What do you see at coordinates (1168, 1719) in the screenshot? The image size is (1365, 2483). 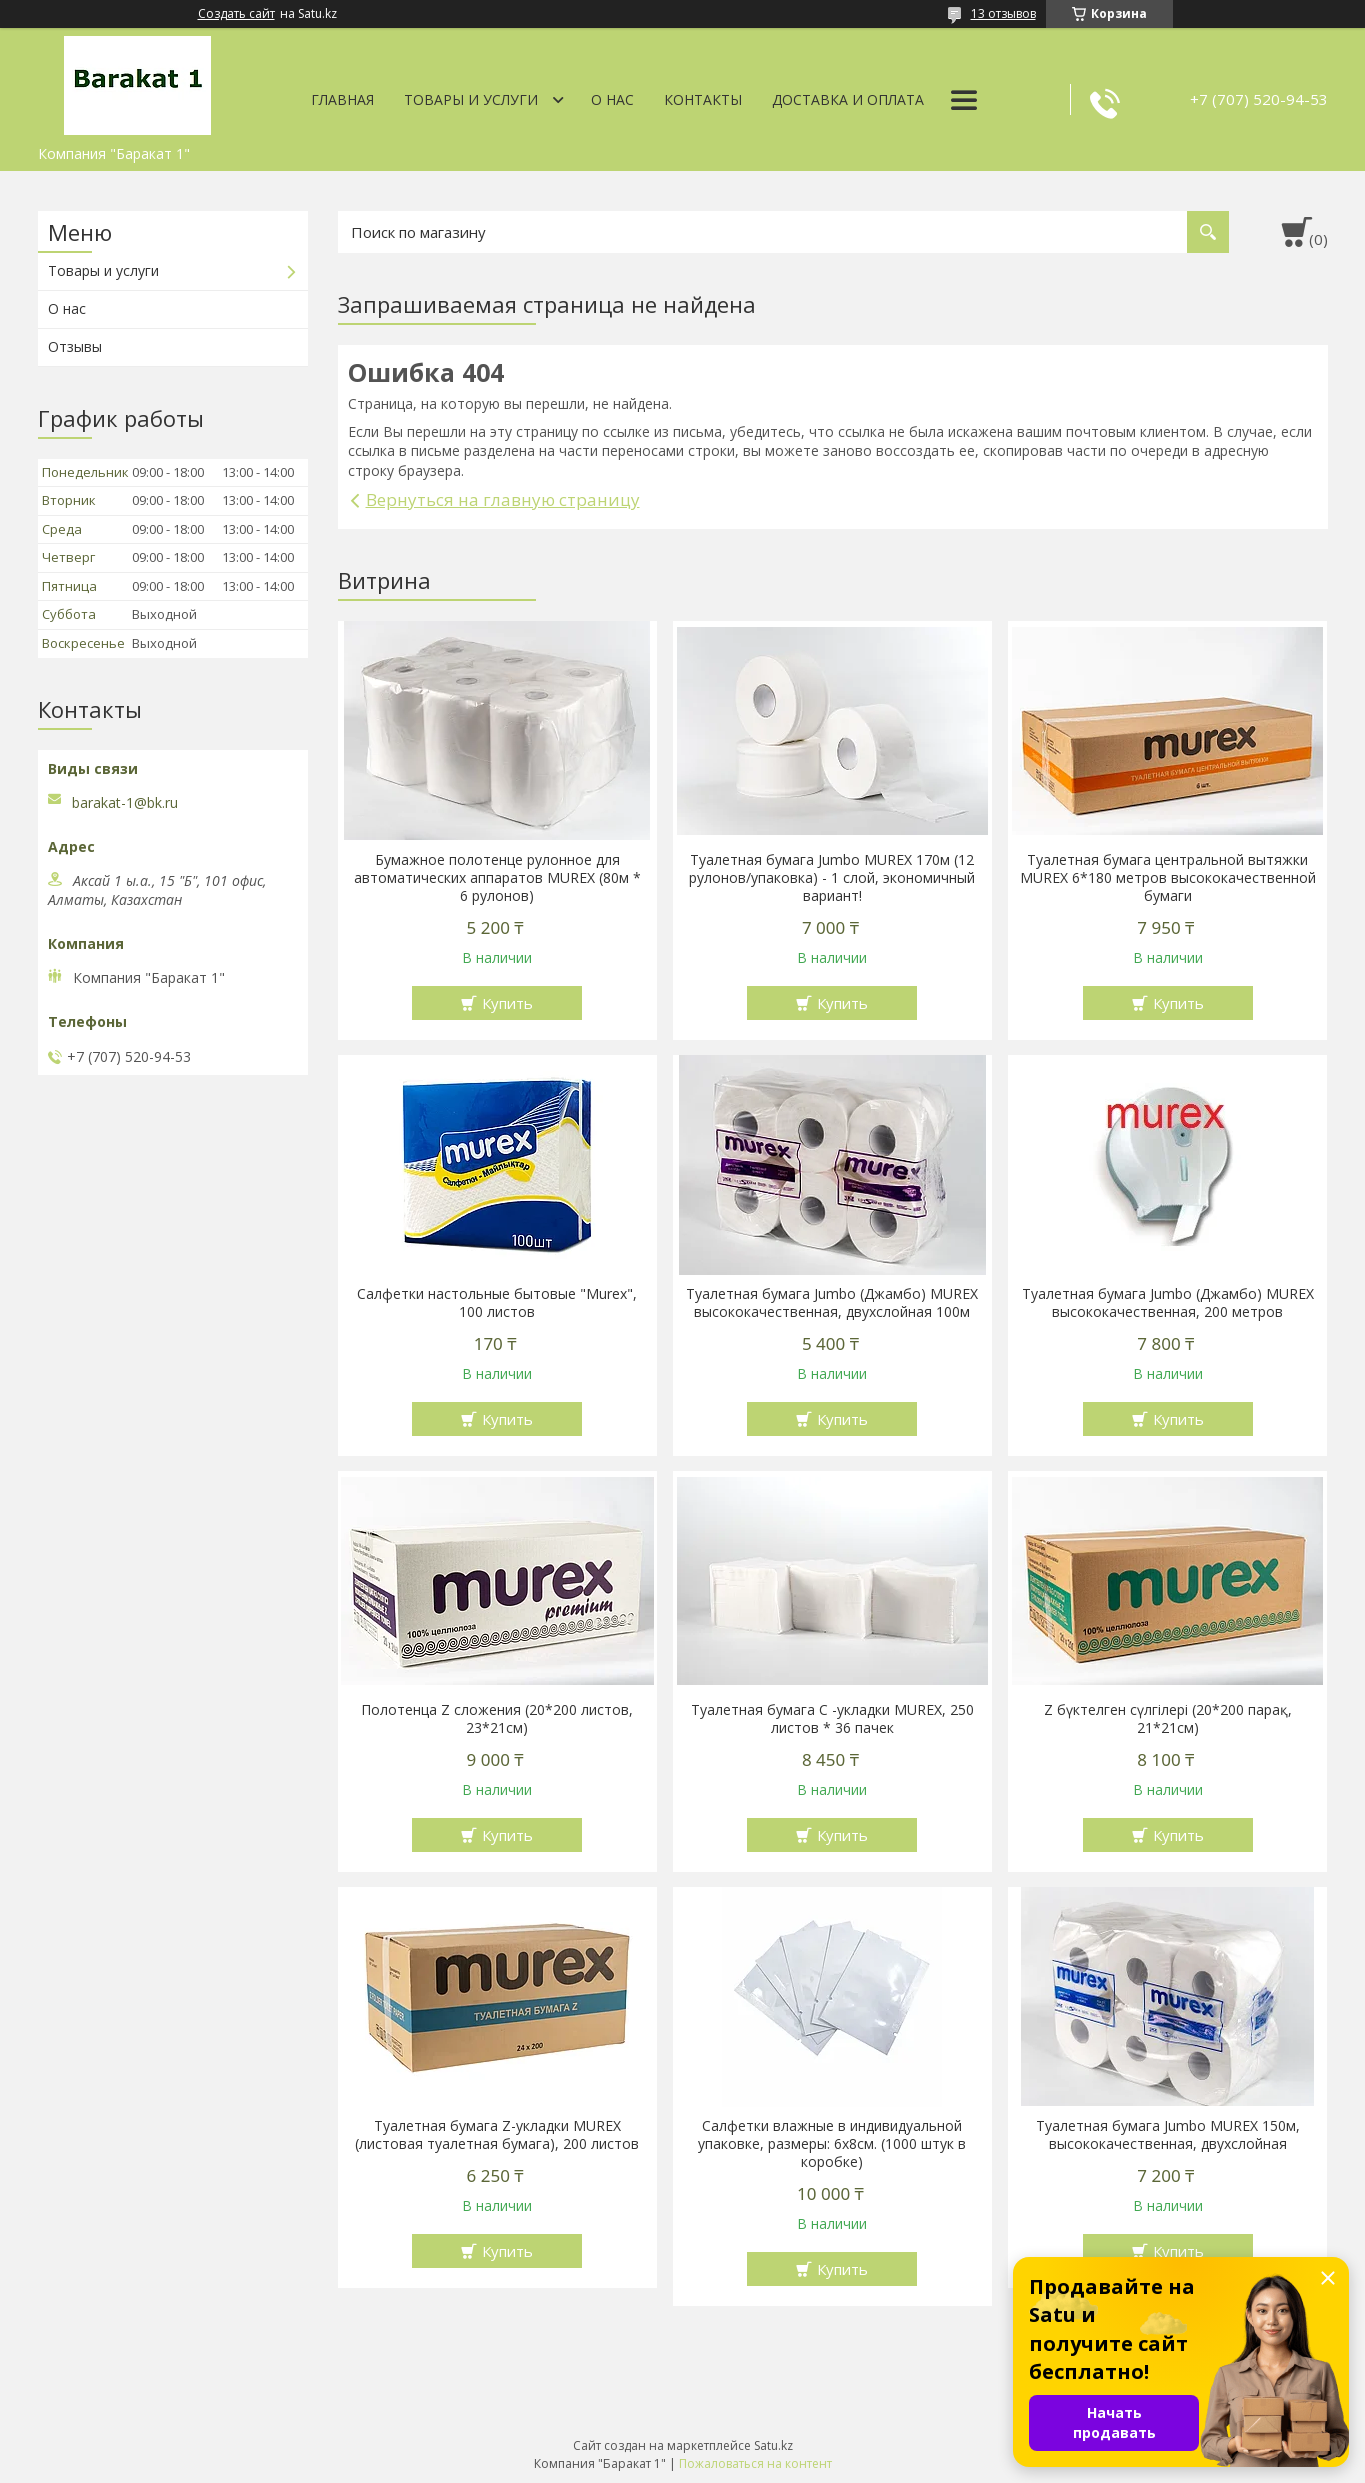 I see `Z бүктелген сүлгілері (20*200 парақ, 21*21см)` at bounding box center [1168, 1719].